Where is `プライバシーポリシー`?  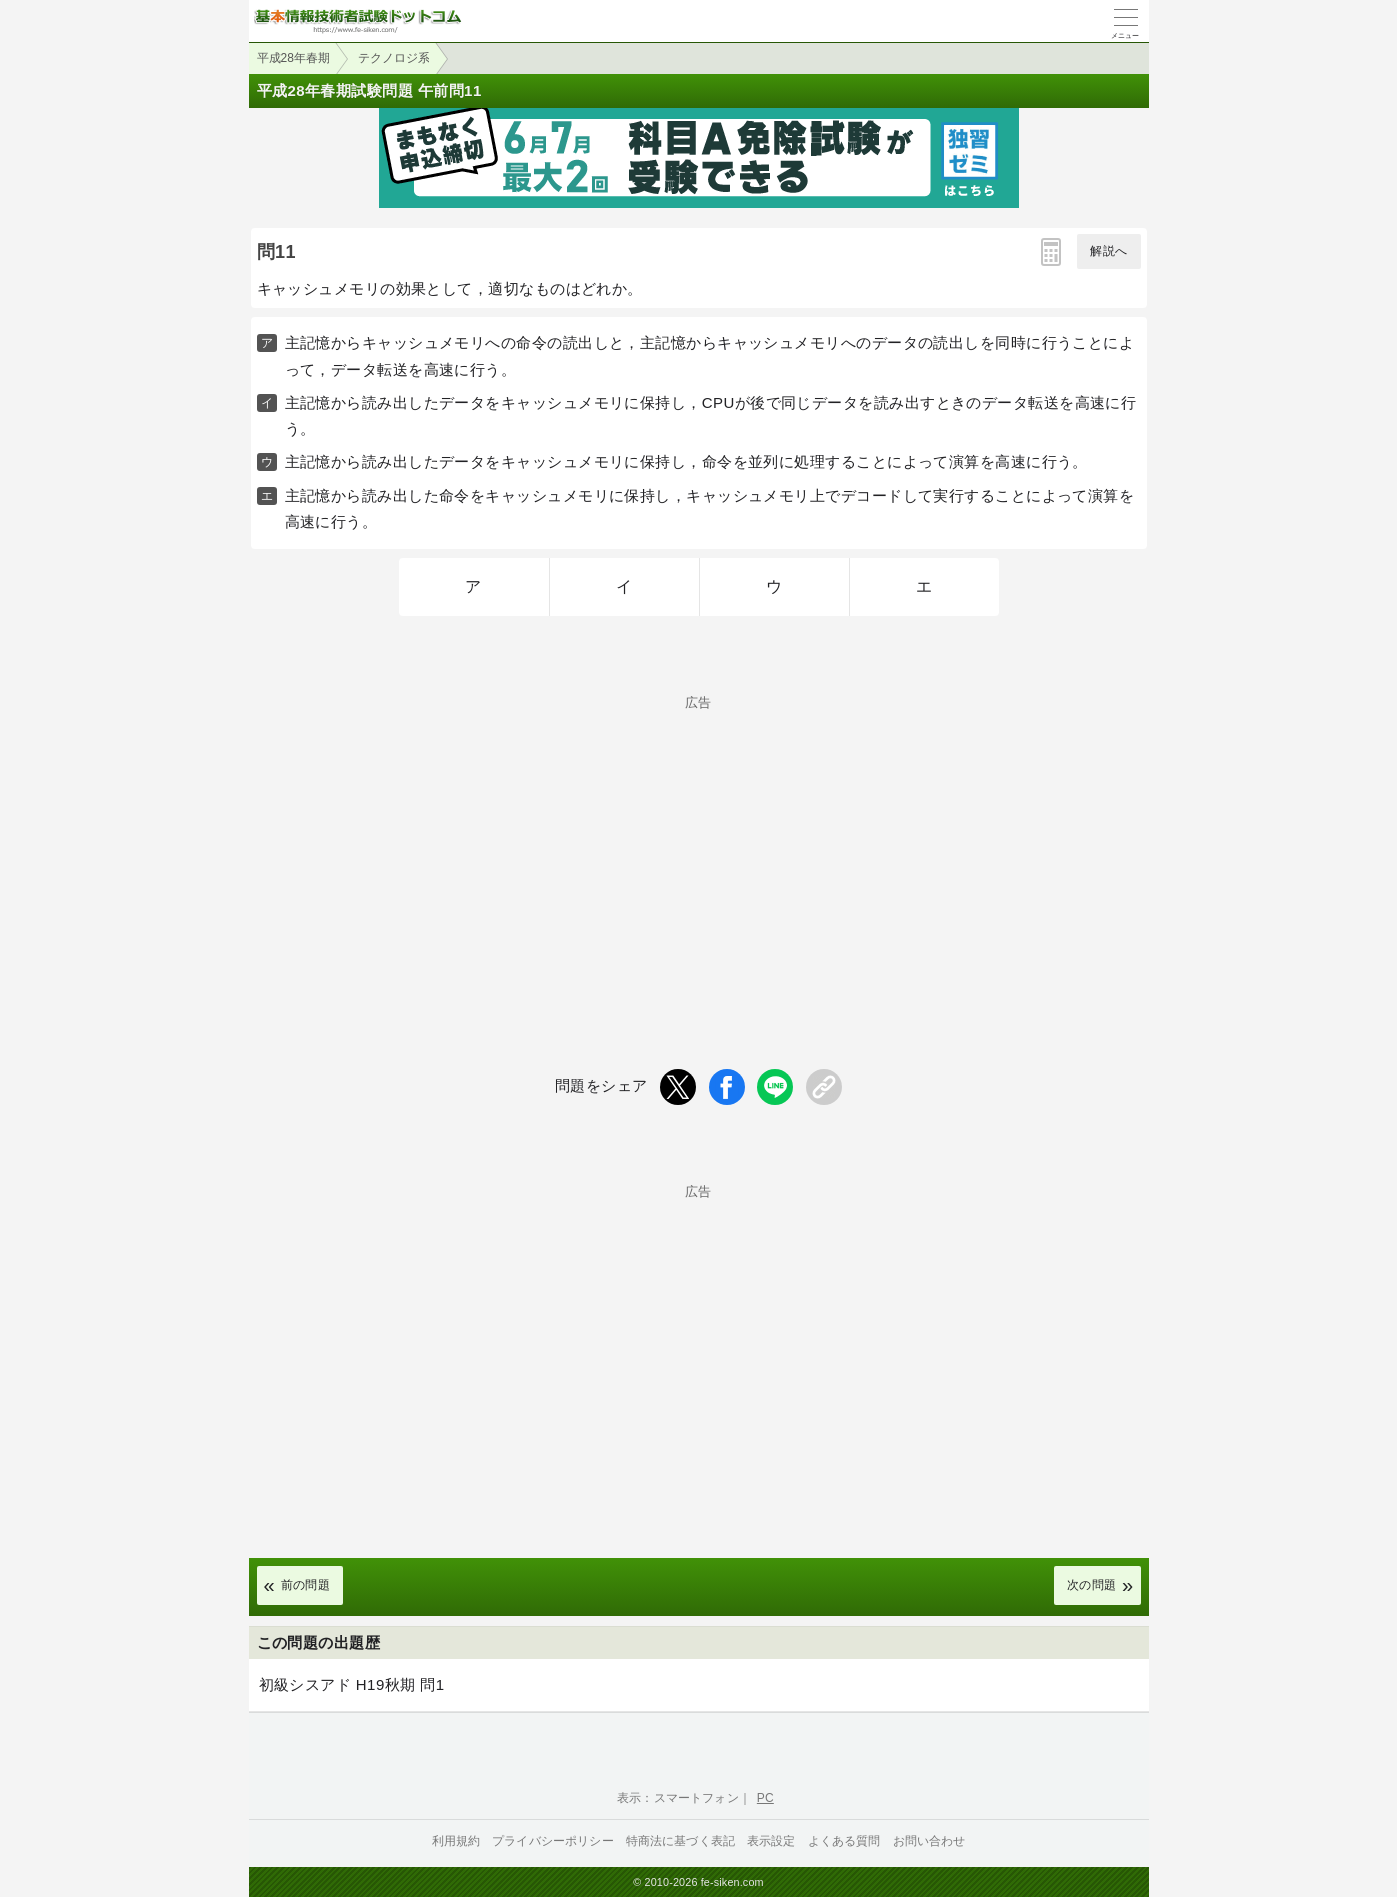
プライバシーポリシー is located at coordinates (553, 1841).